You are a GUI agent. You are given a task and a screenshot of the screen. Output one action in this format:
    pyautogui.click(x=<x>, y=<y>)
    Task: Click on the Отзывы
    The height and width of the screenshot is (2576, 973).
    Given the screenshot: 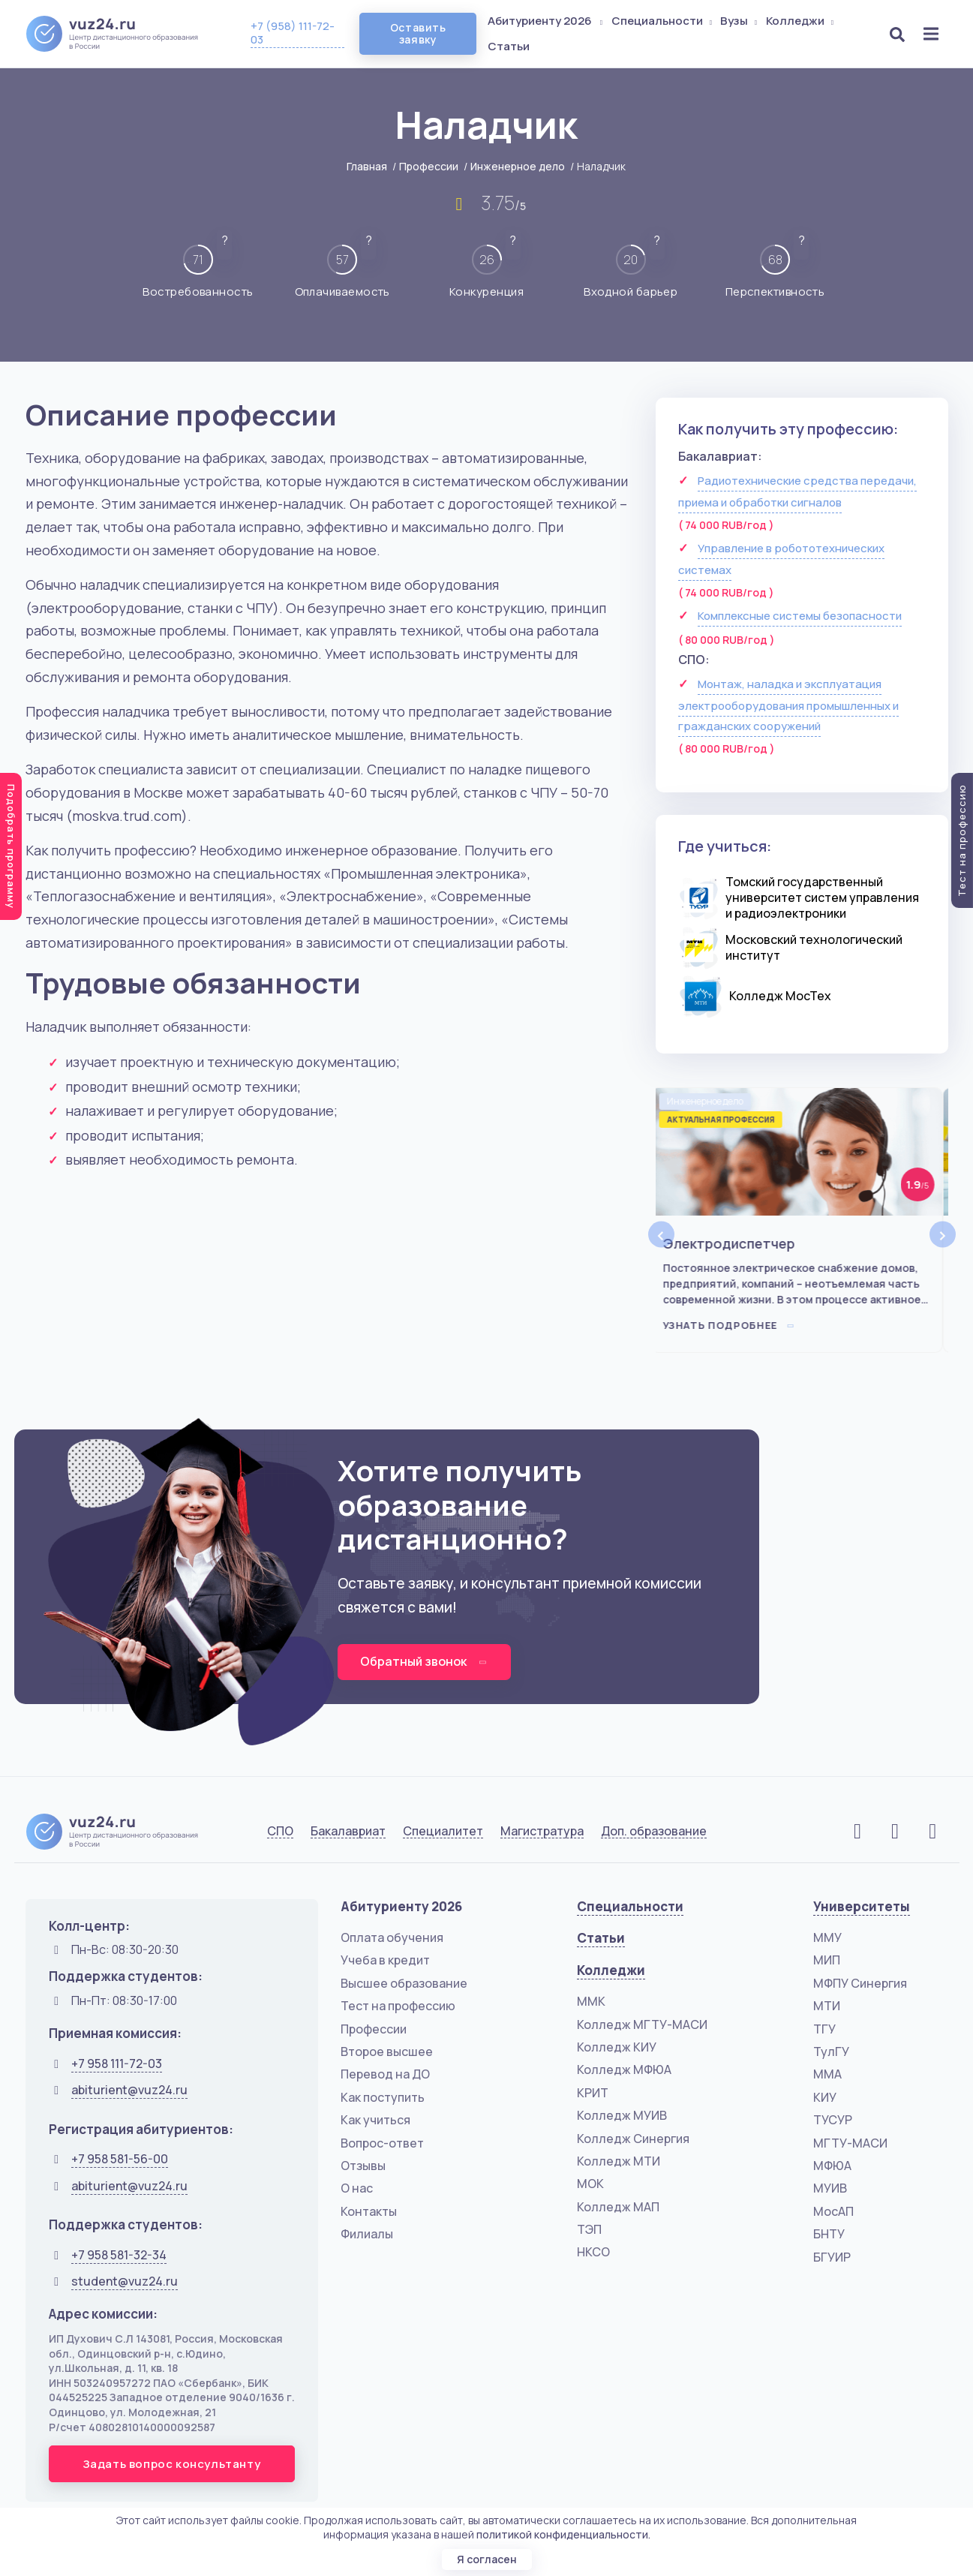 What is the action you would take?
    pyautogui.click(x=363, y=2165)
    